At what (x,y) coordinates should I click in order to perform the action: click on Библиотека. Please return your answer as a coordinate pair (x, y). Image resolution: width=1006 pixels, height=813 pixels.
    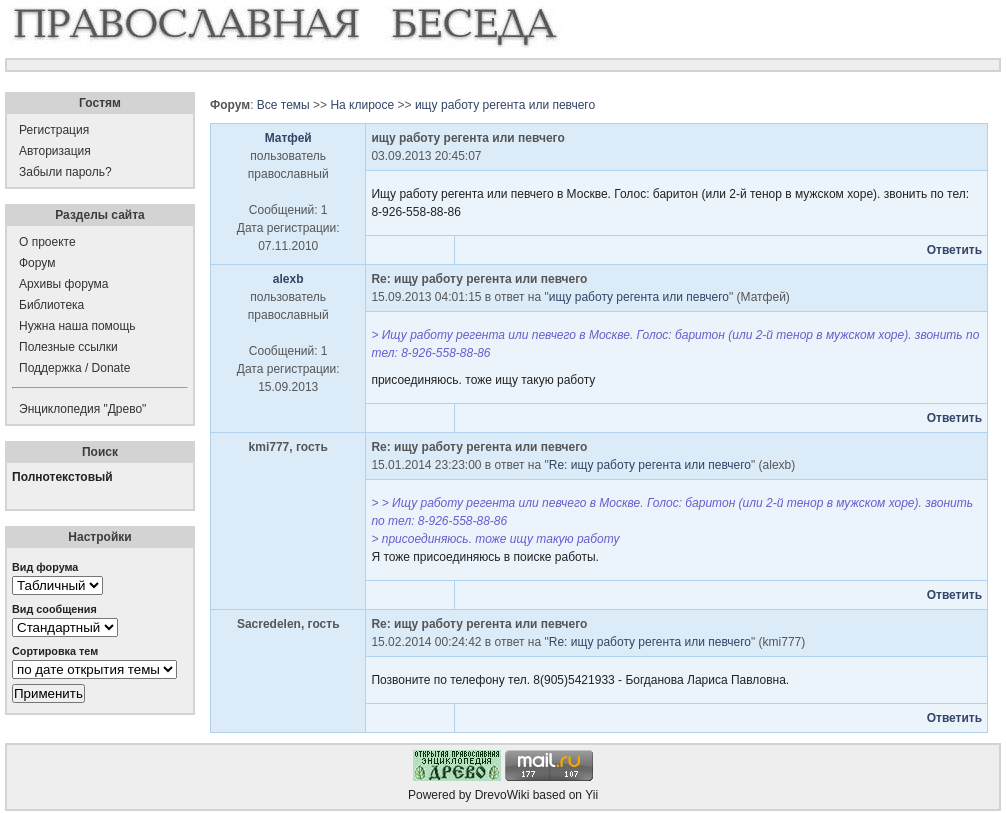
    Looking at the image, I should click on (51, 305).